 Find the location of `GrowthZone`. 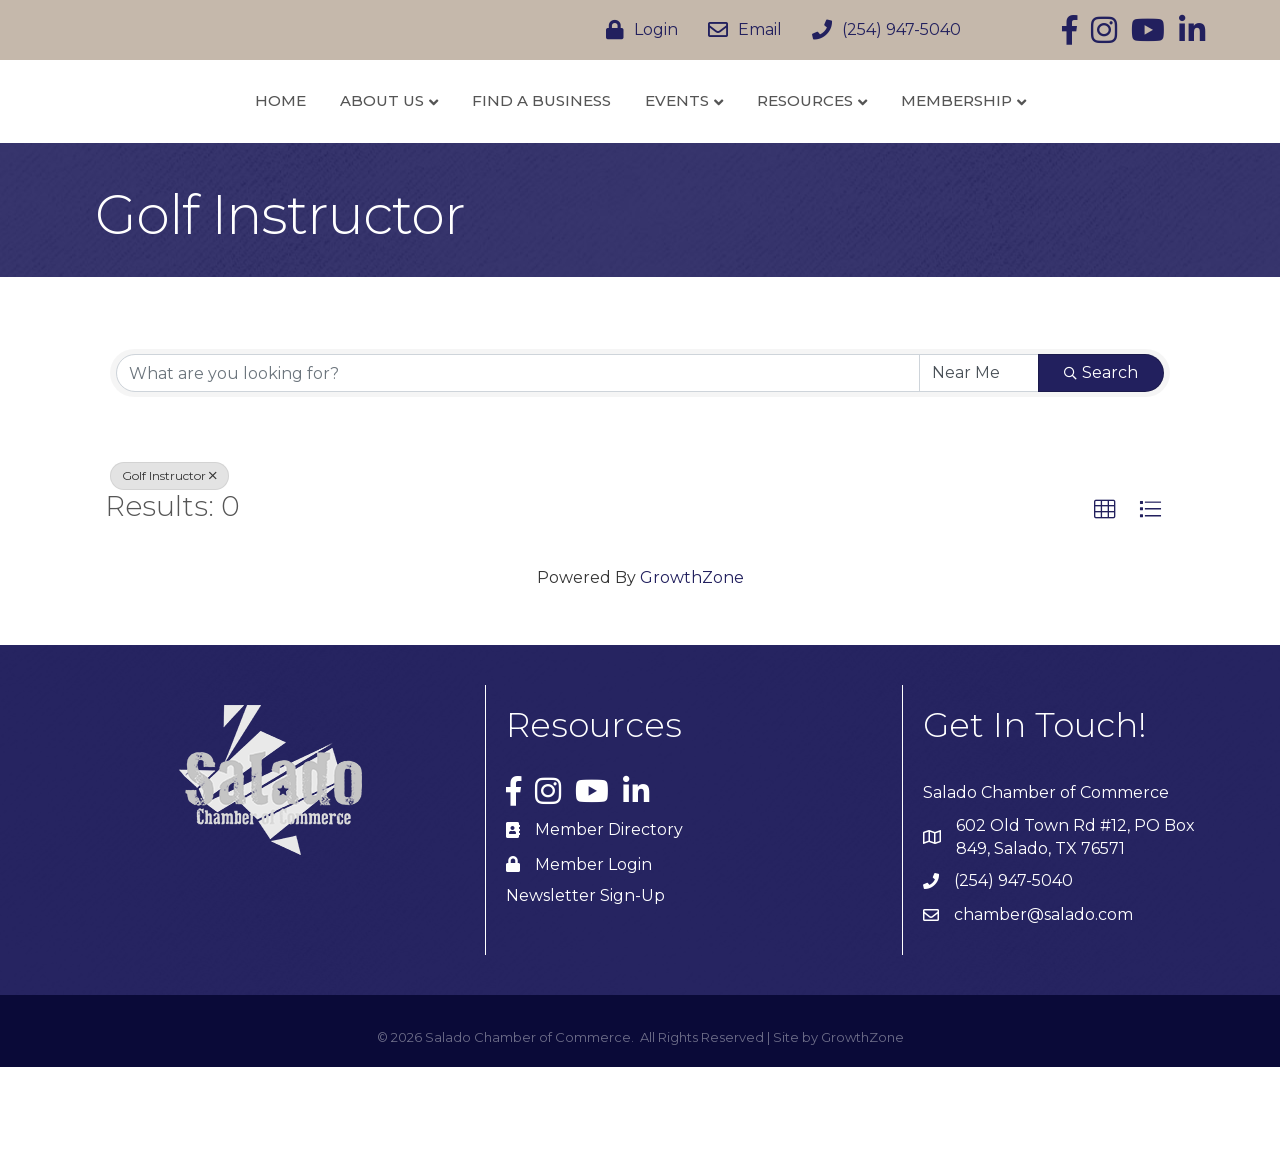

GrowthZone is located at coordinates (692, 674).